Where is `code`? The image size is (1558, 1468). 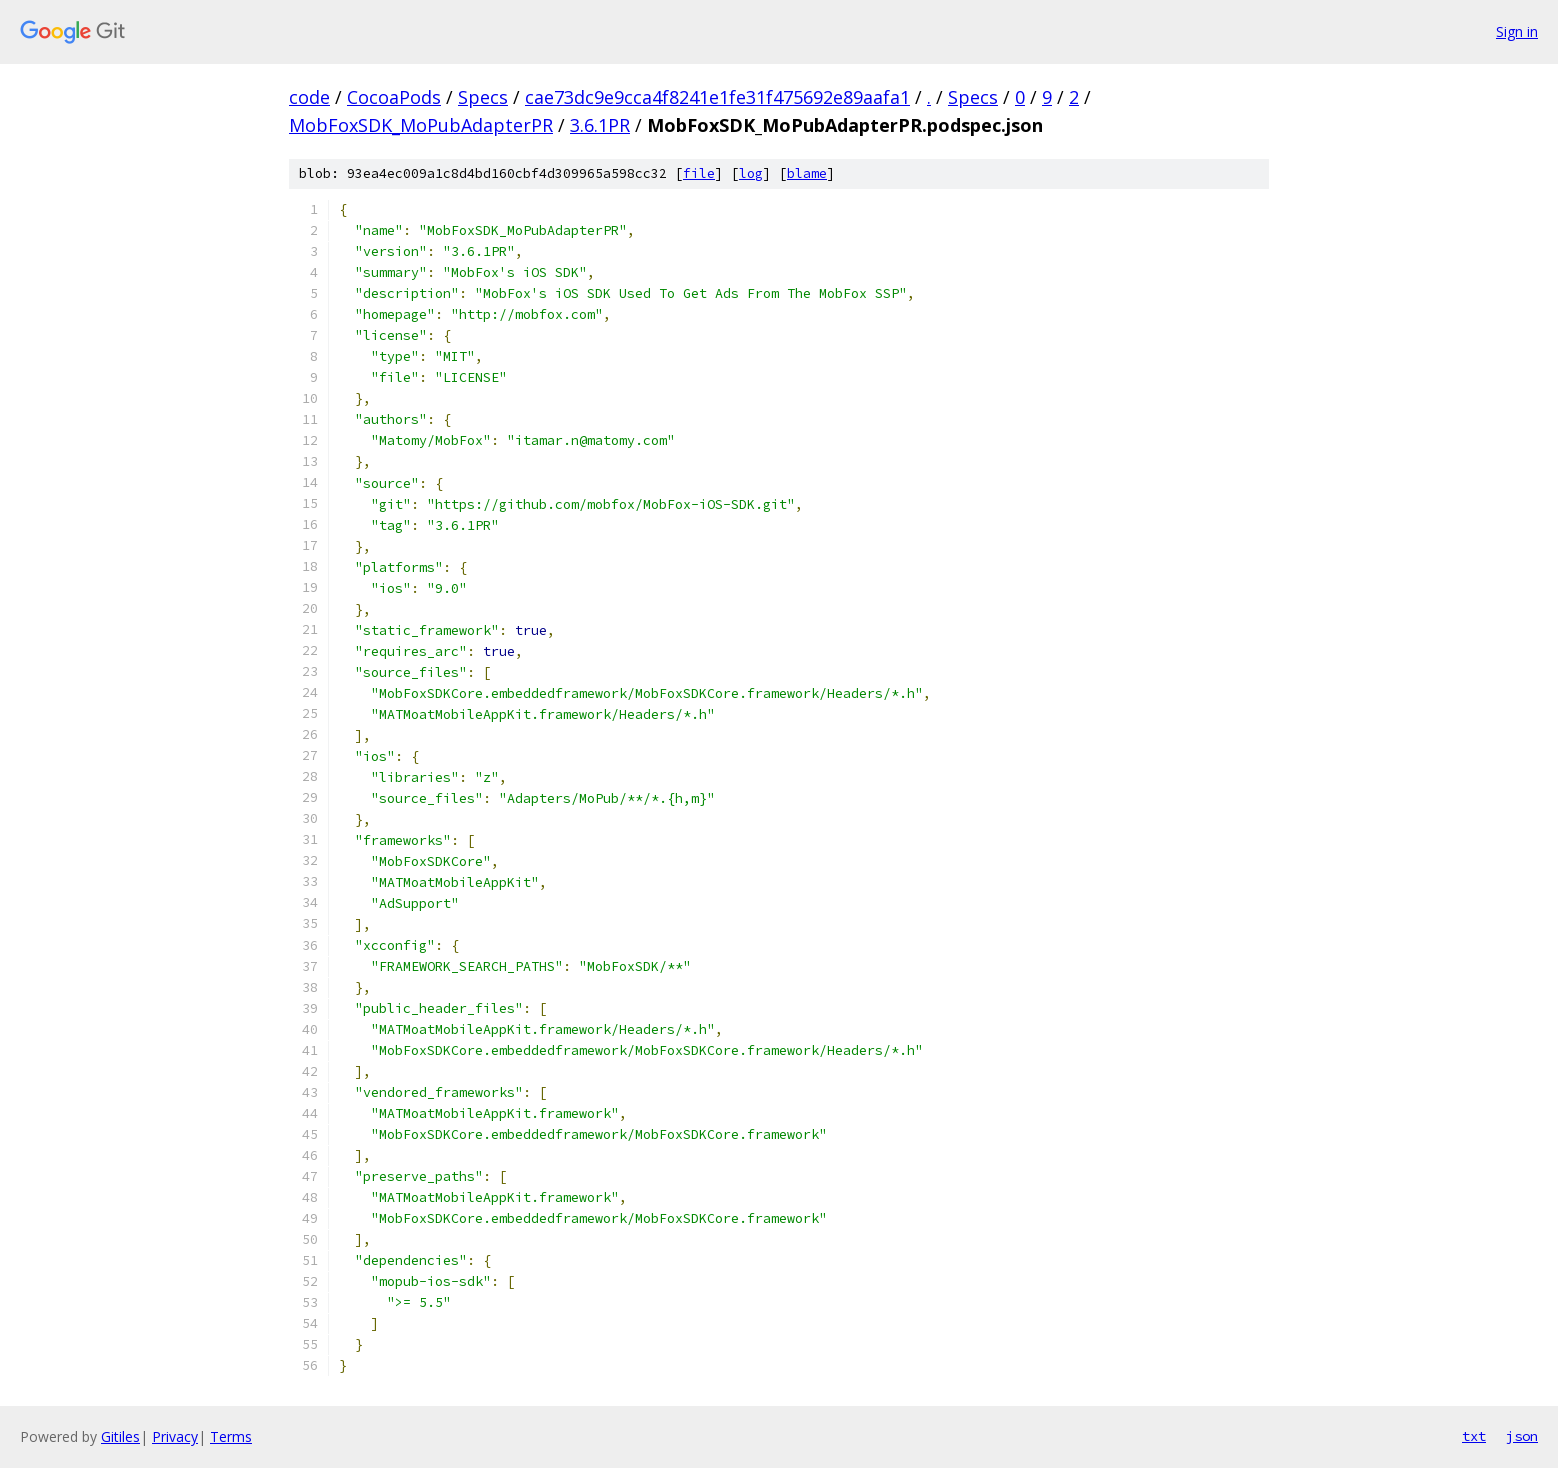 code is located at coordinates (309, 97).